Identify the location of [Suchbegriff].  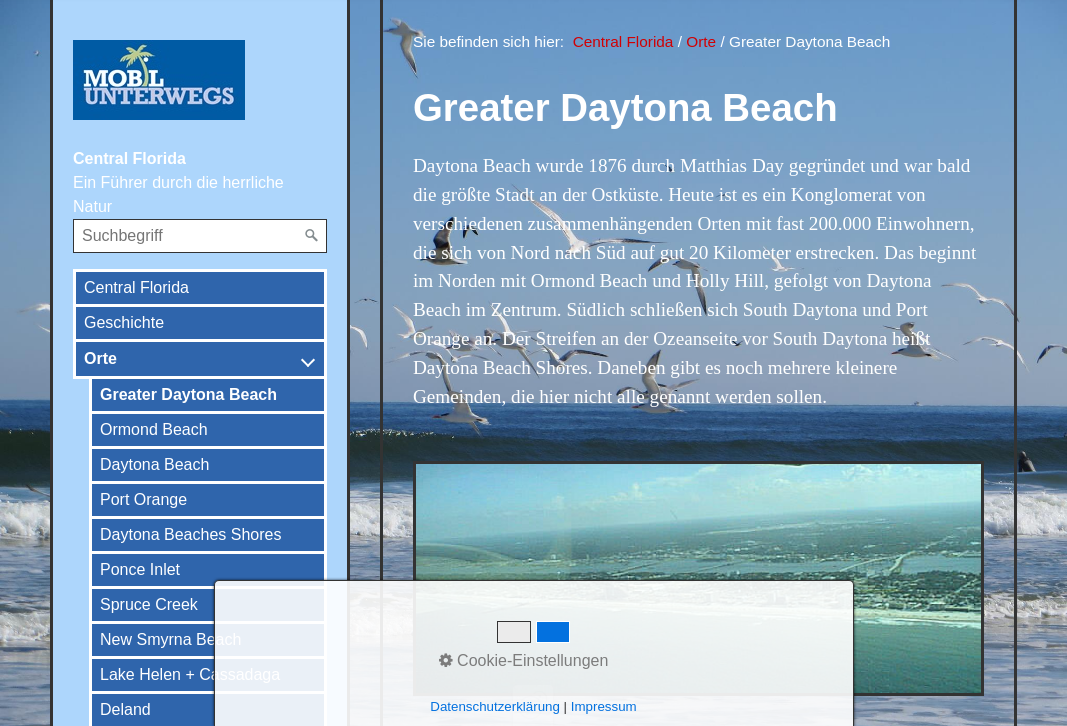
(200, 236).